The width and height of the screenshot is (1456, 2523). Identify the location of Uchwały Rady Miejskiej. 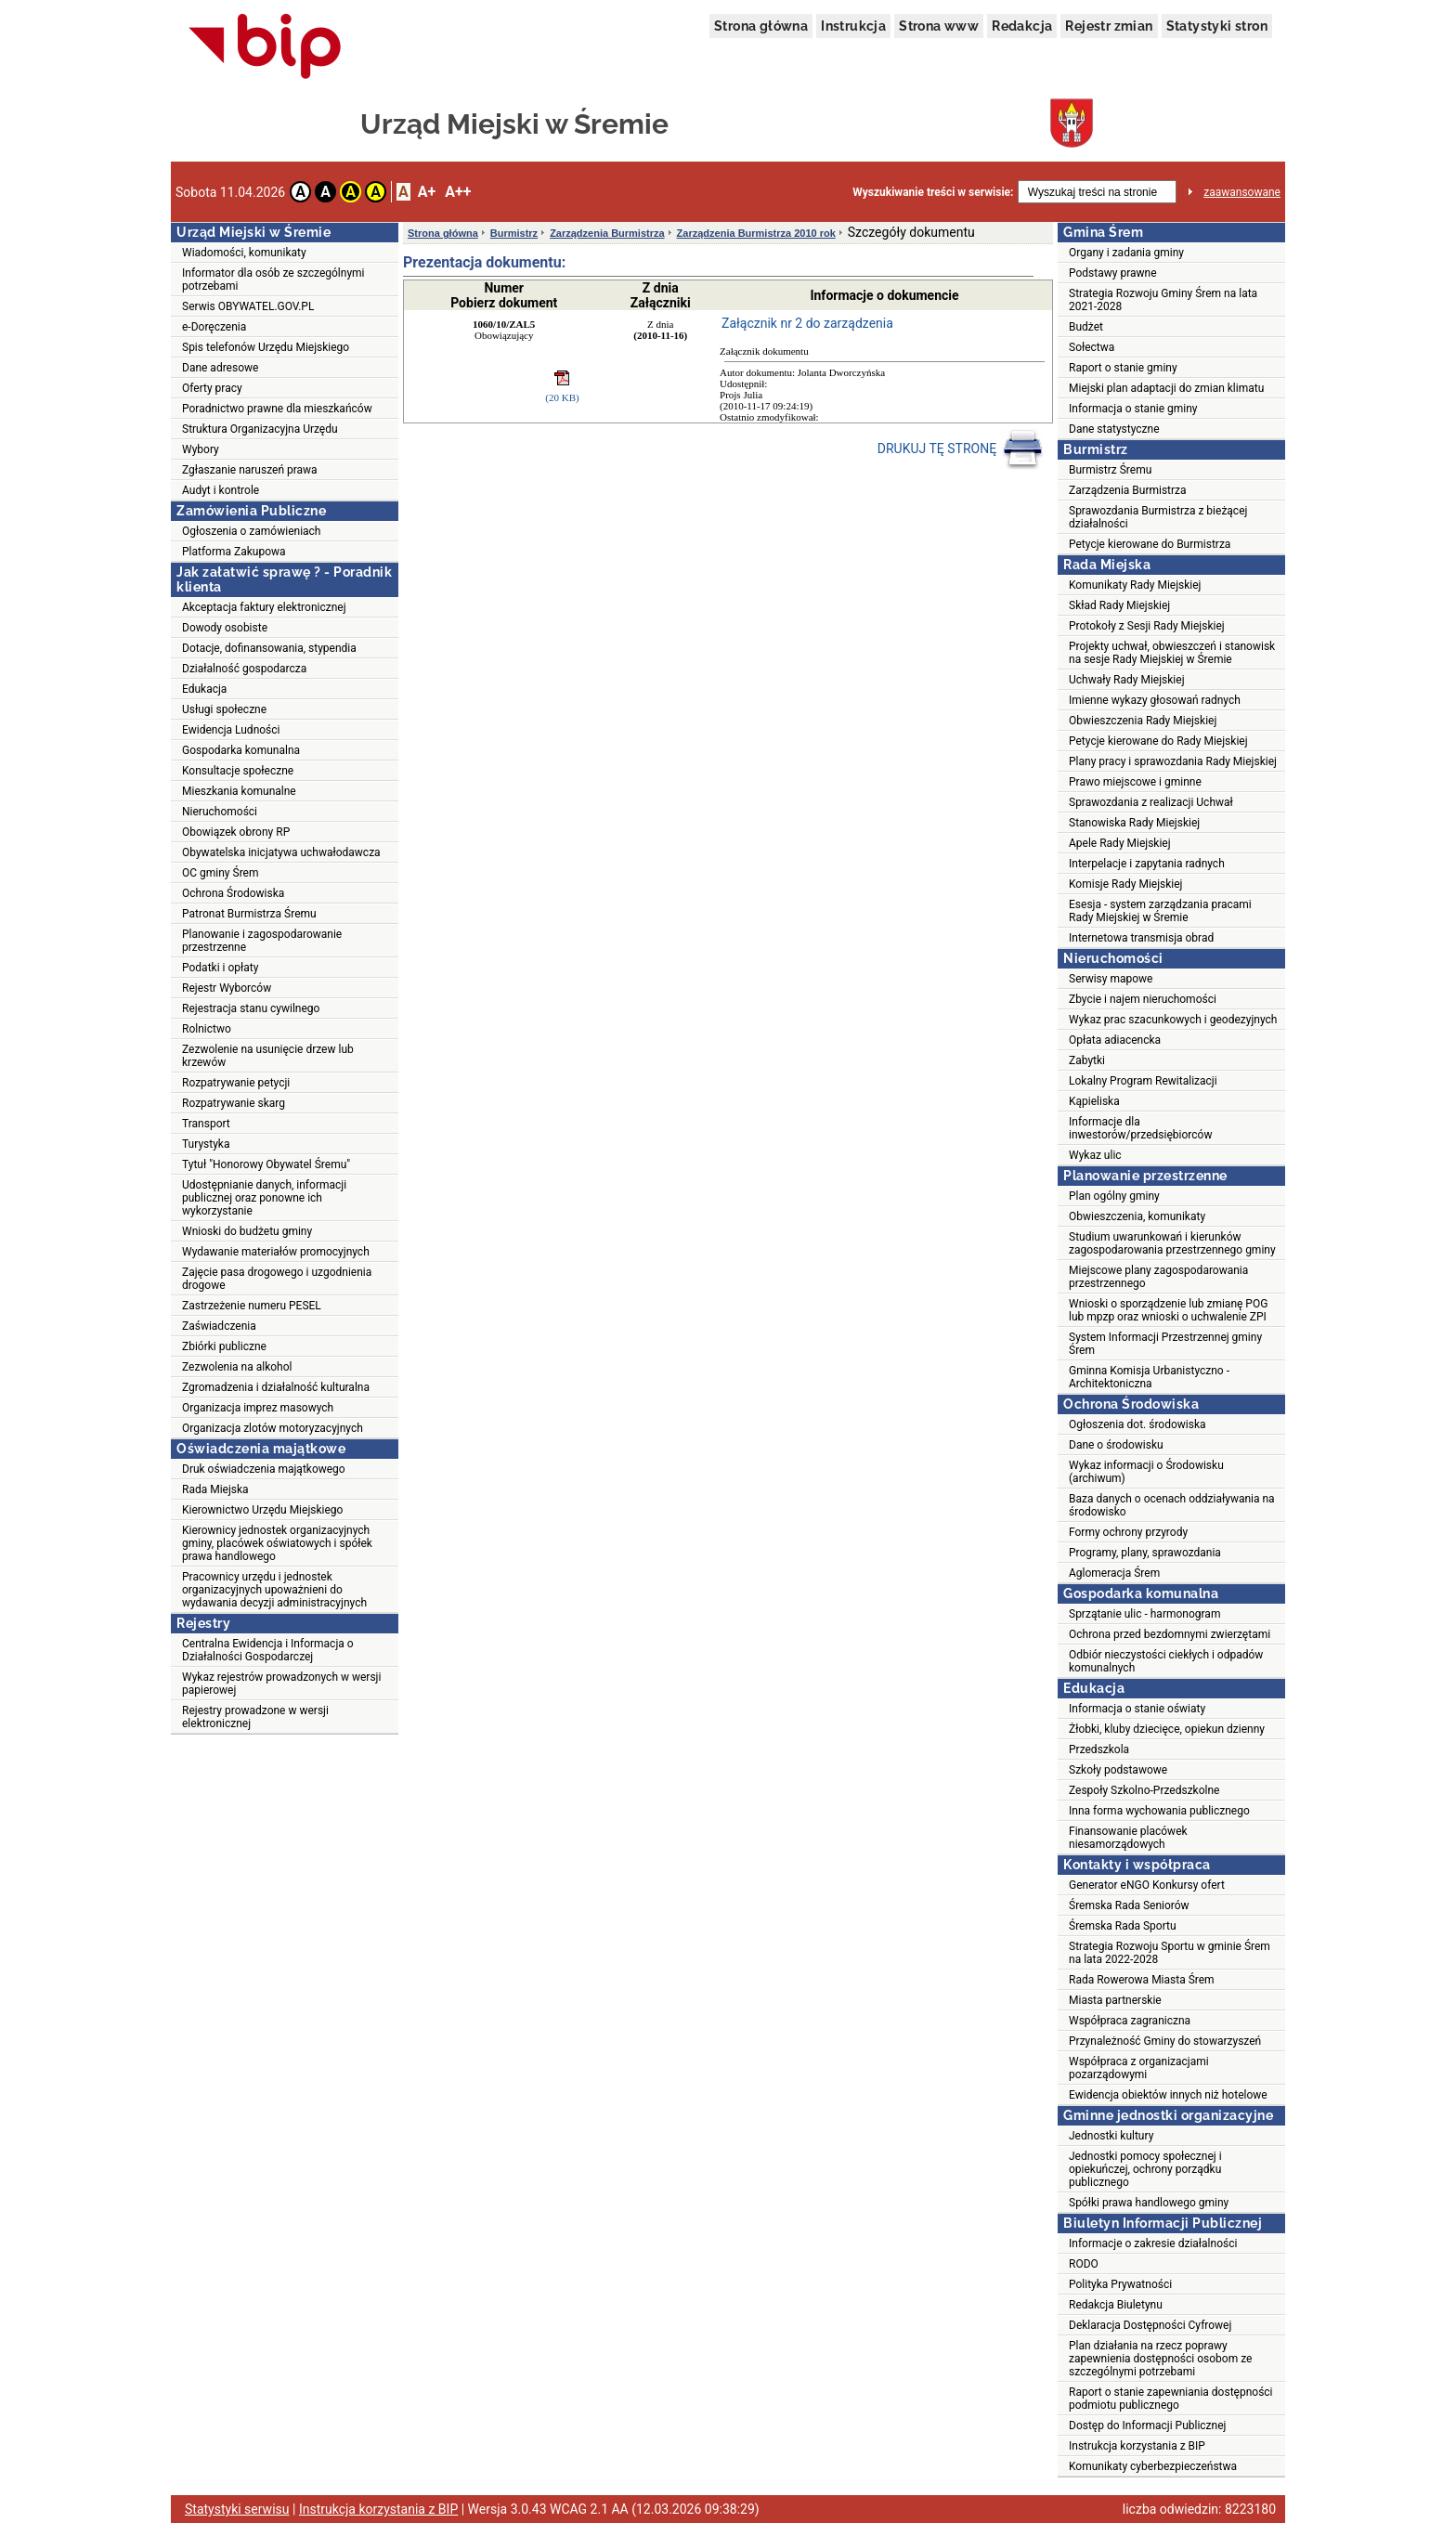
(1127, 679).